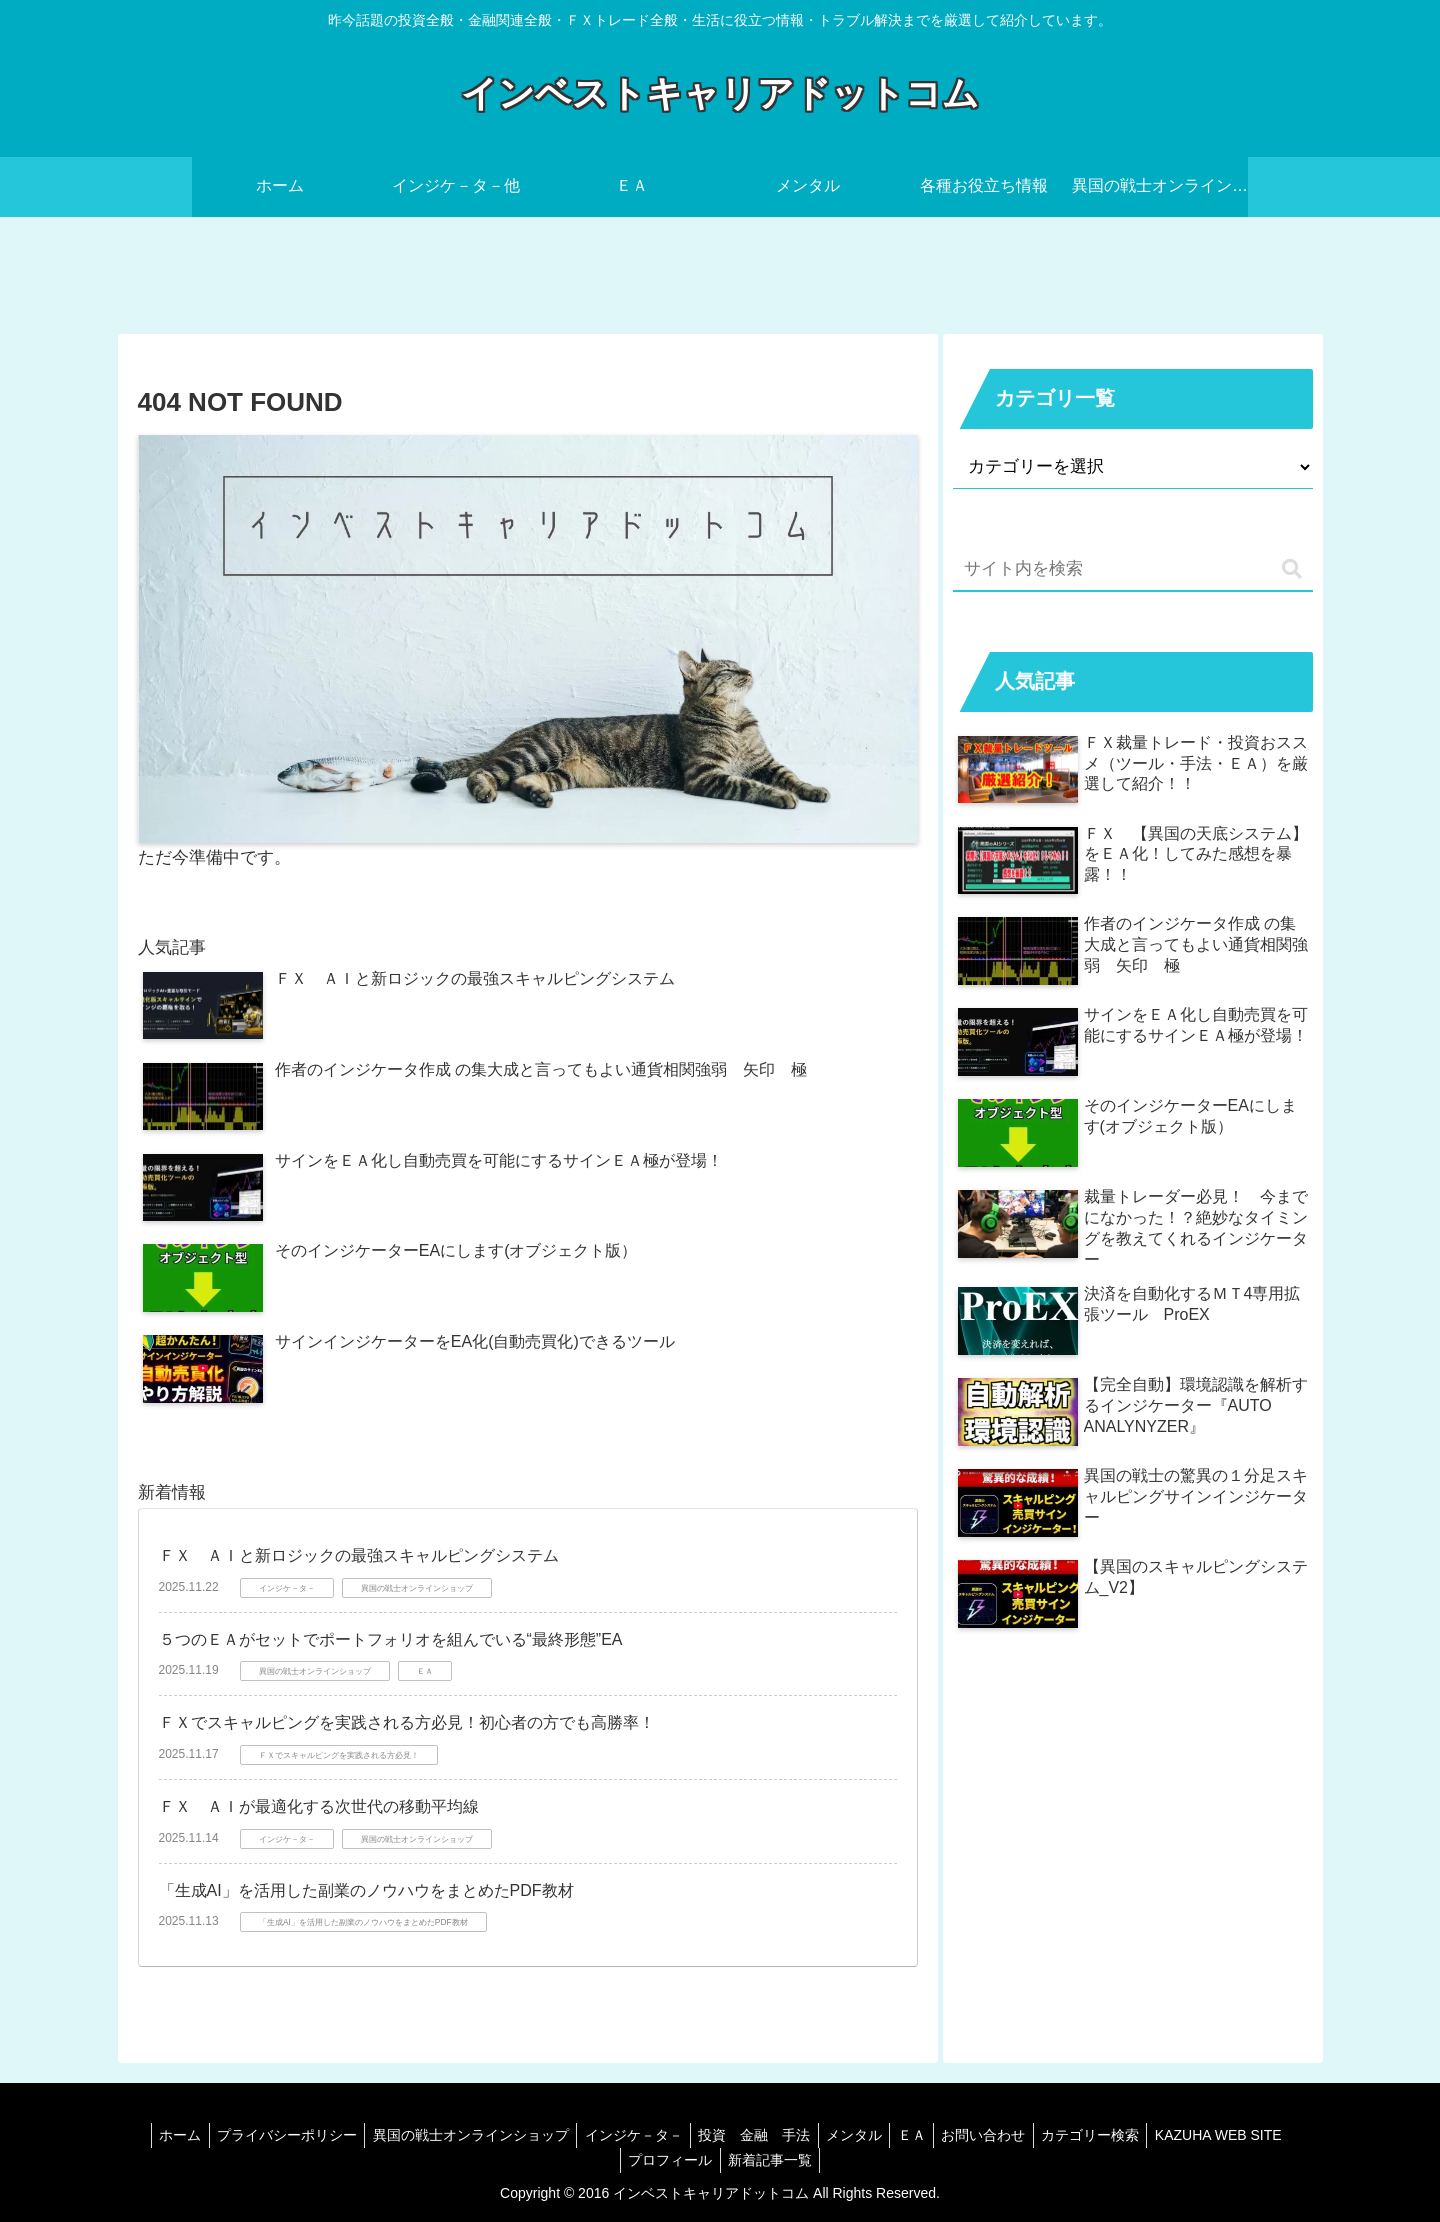 The height and width of the screenshot is (2222, 1440). I want to click on プライバシーポリシー, so click(343, 2135).